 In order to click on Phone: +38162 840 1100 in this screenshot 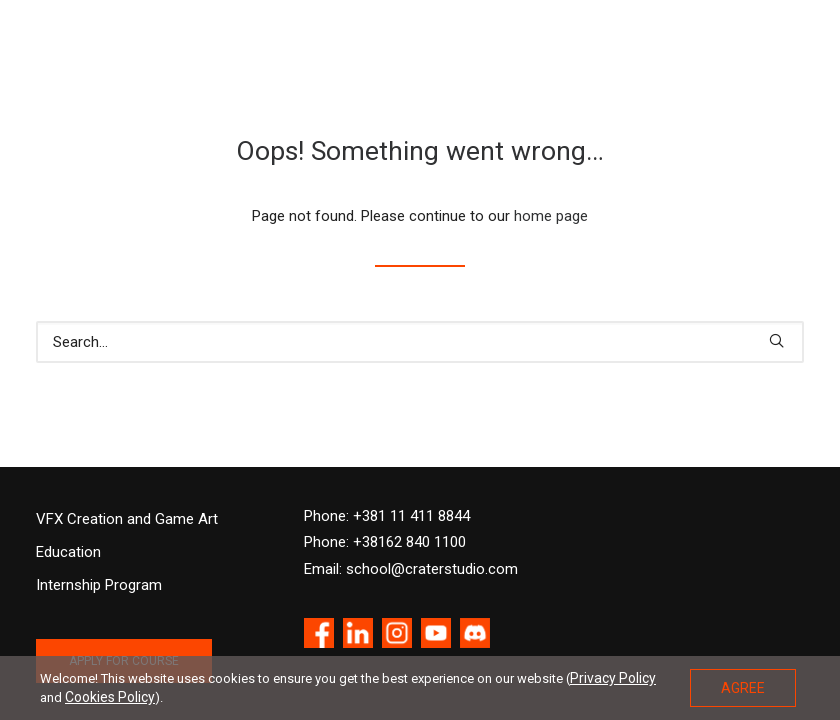, I will do `click(385, 542)`.